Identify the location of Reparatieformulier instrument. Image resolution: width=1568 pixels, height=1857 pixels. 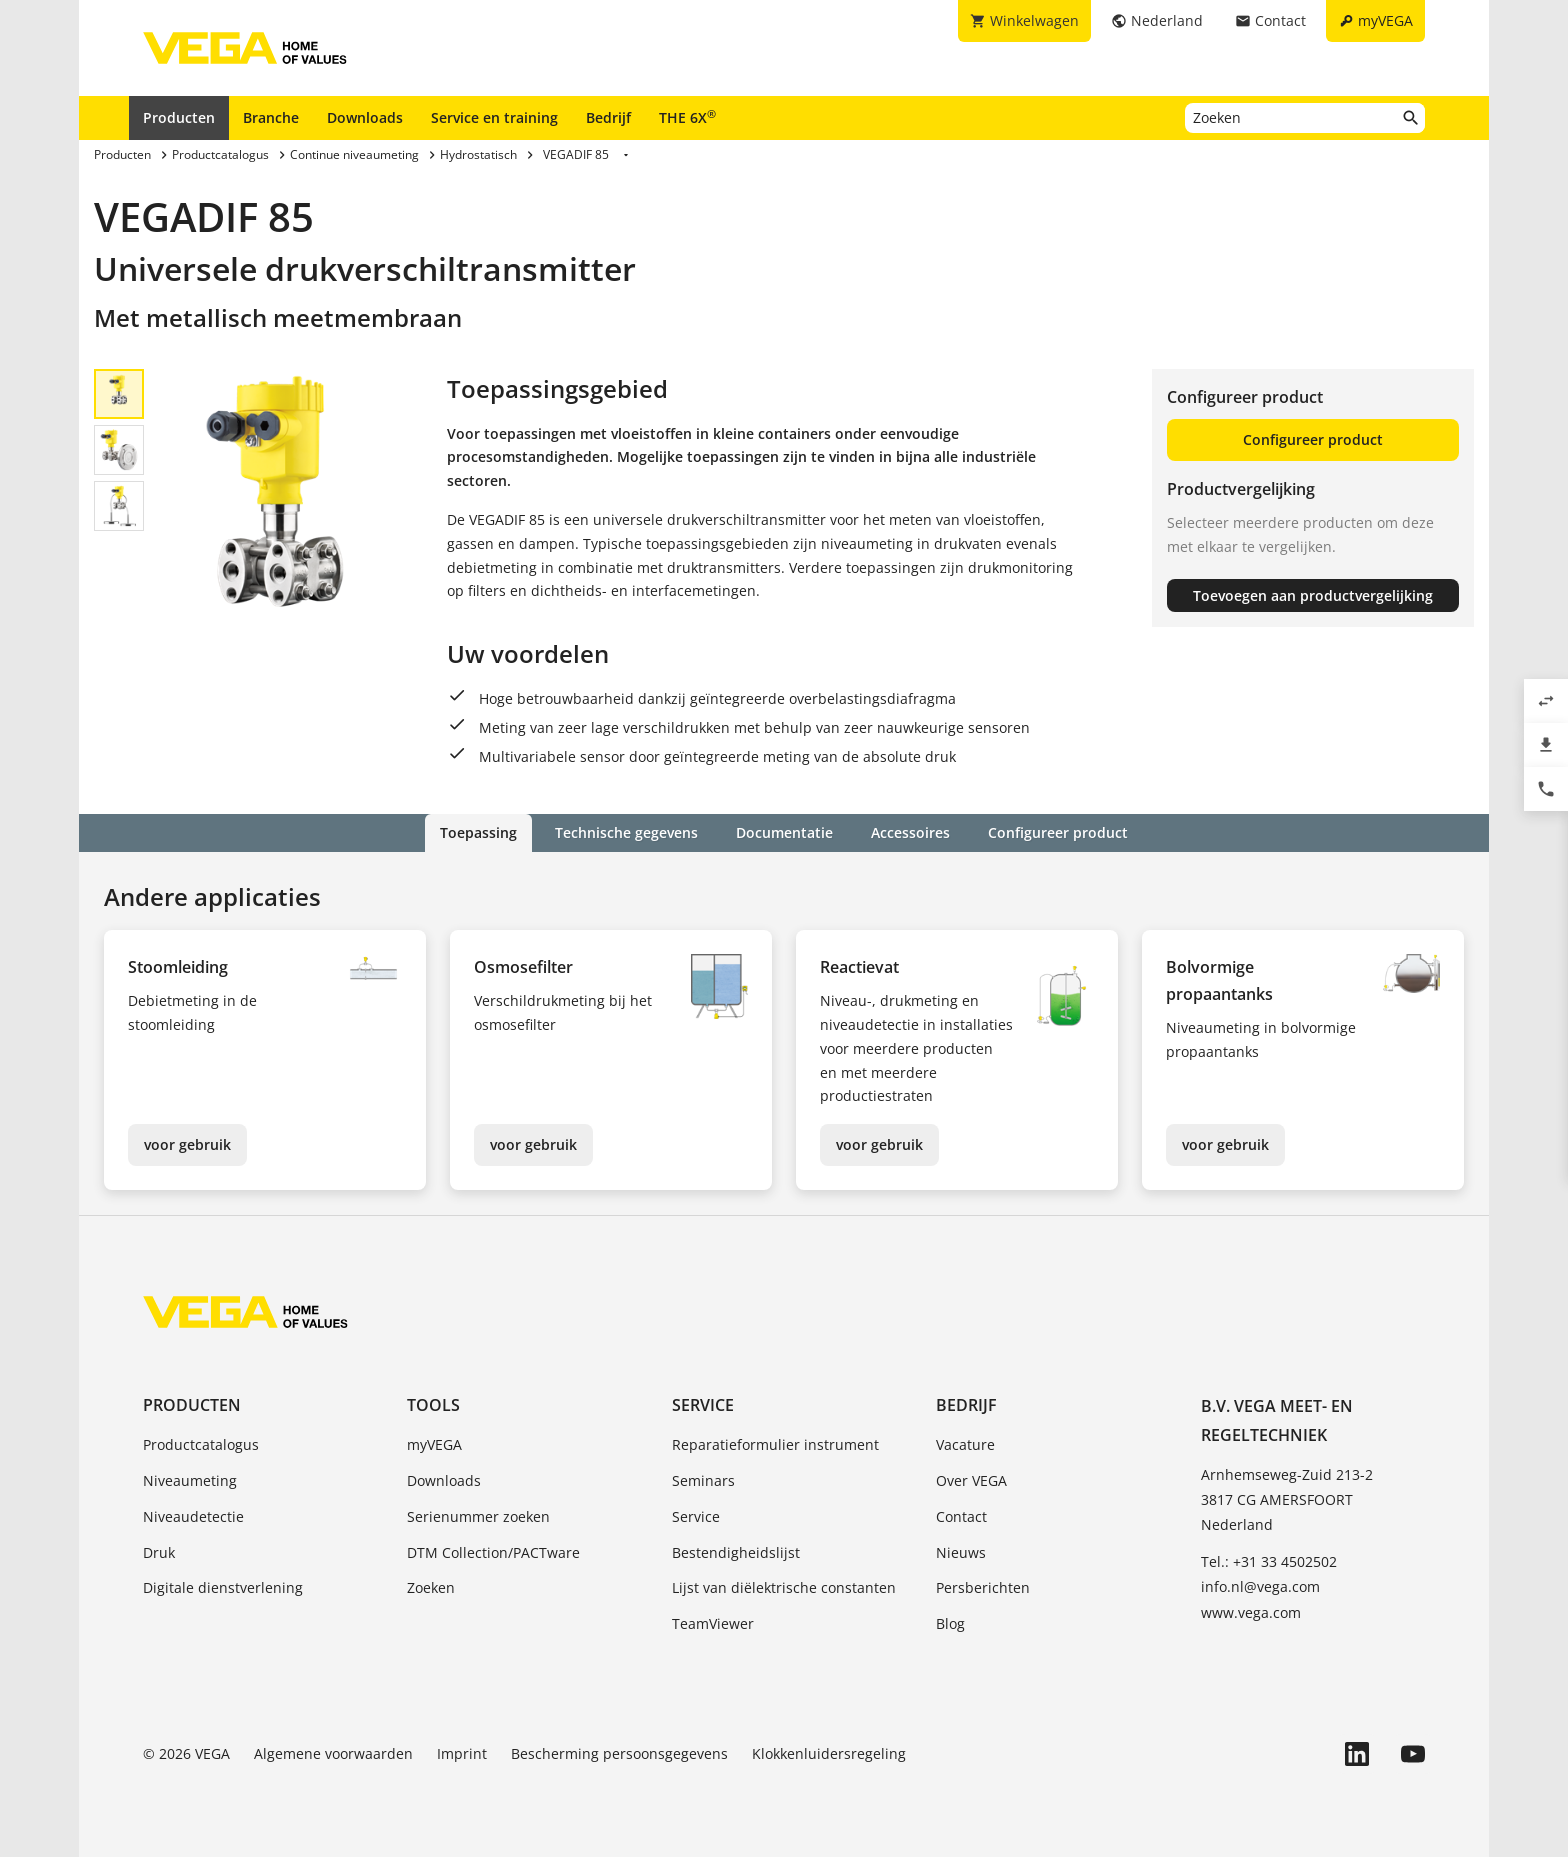
(775, 1444).